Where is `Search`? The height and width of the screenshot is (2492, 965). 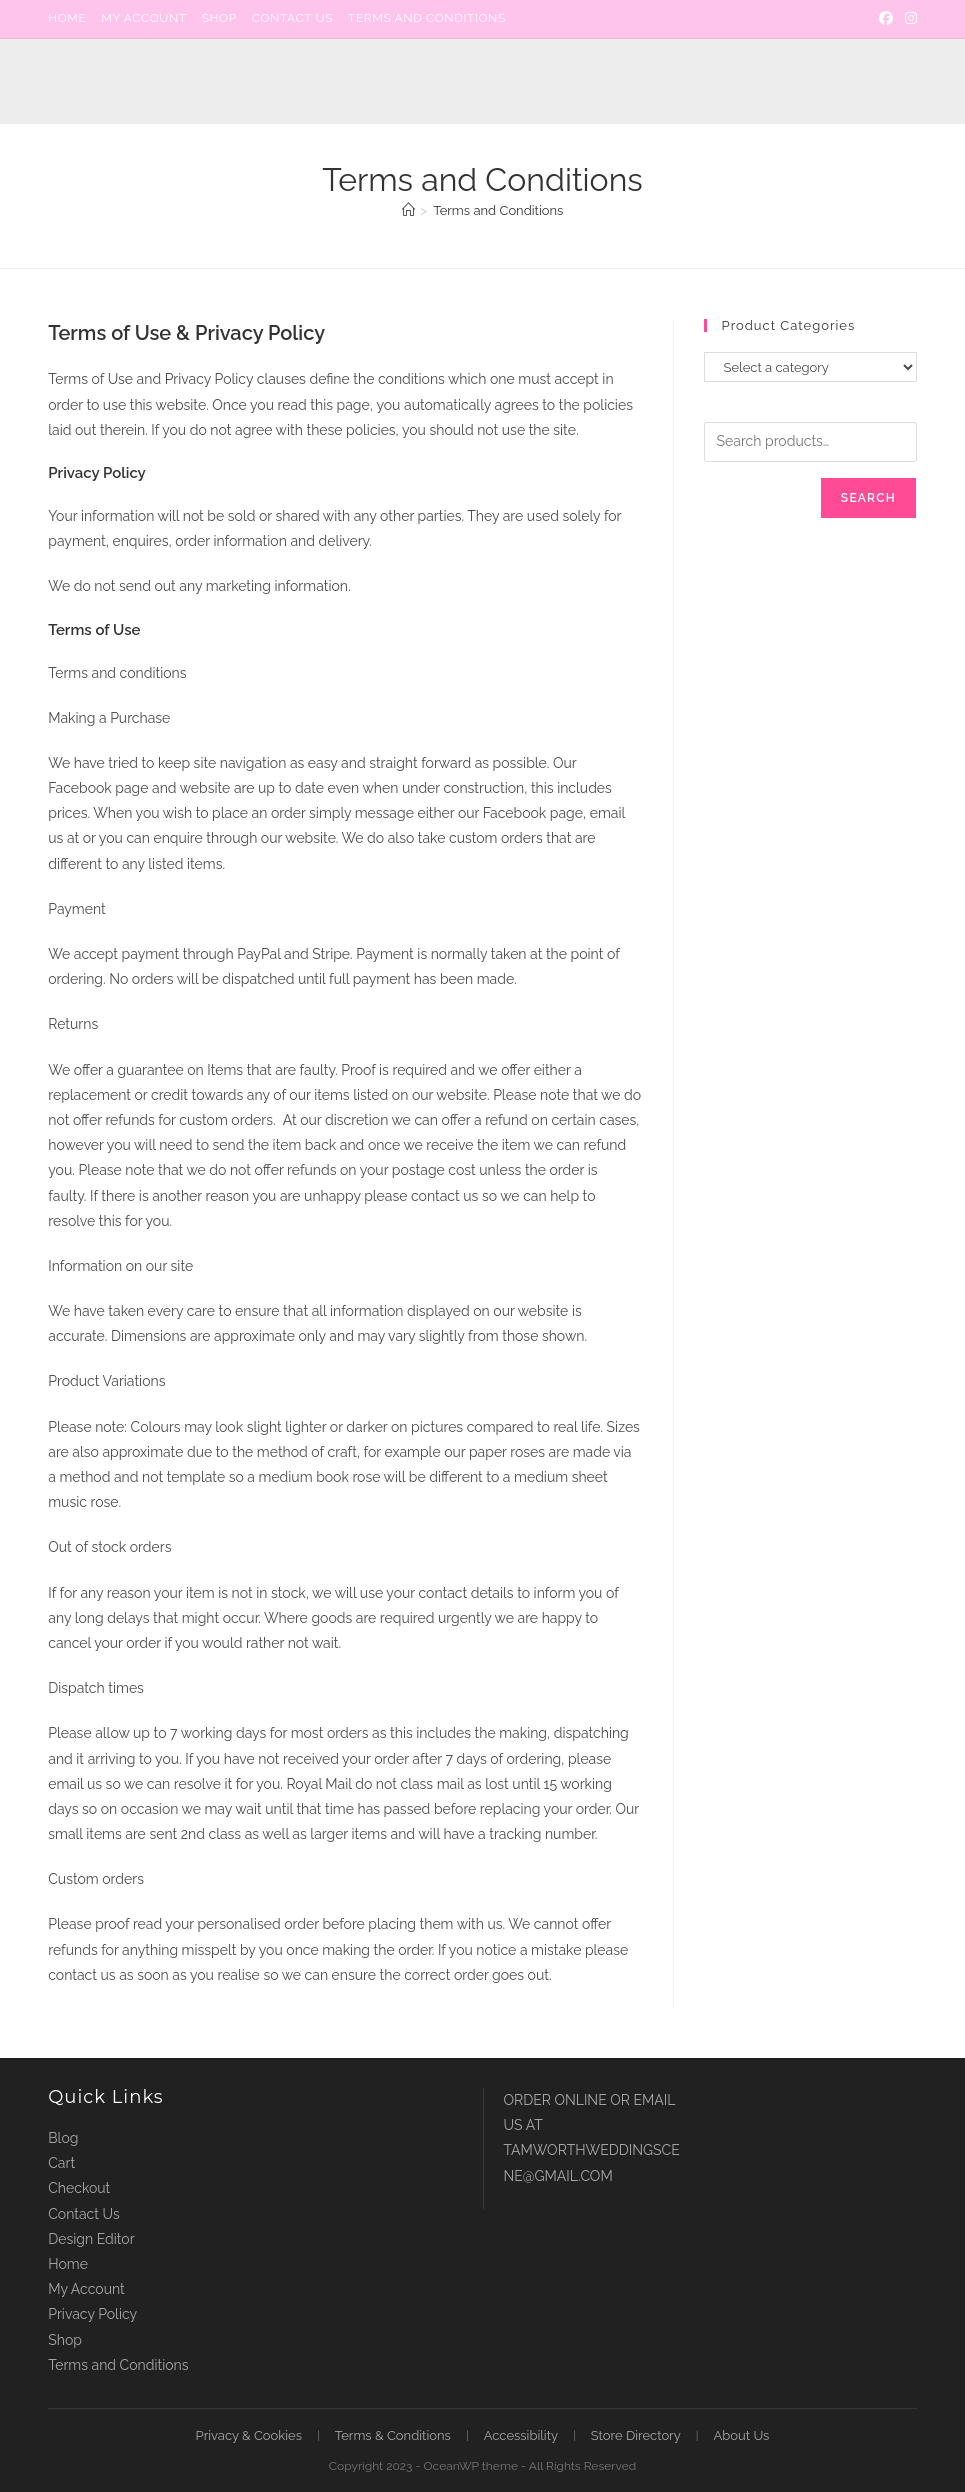
Search is located at coordinates (868, 498).